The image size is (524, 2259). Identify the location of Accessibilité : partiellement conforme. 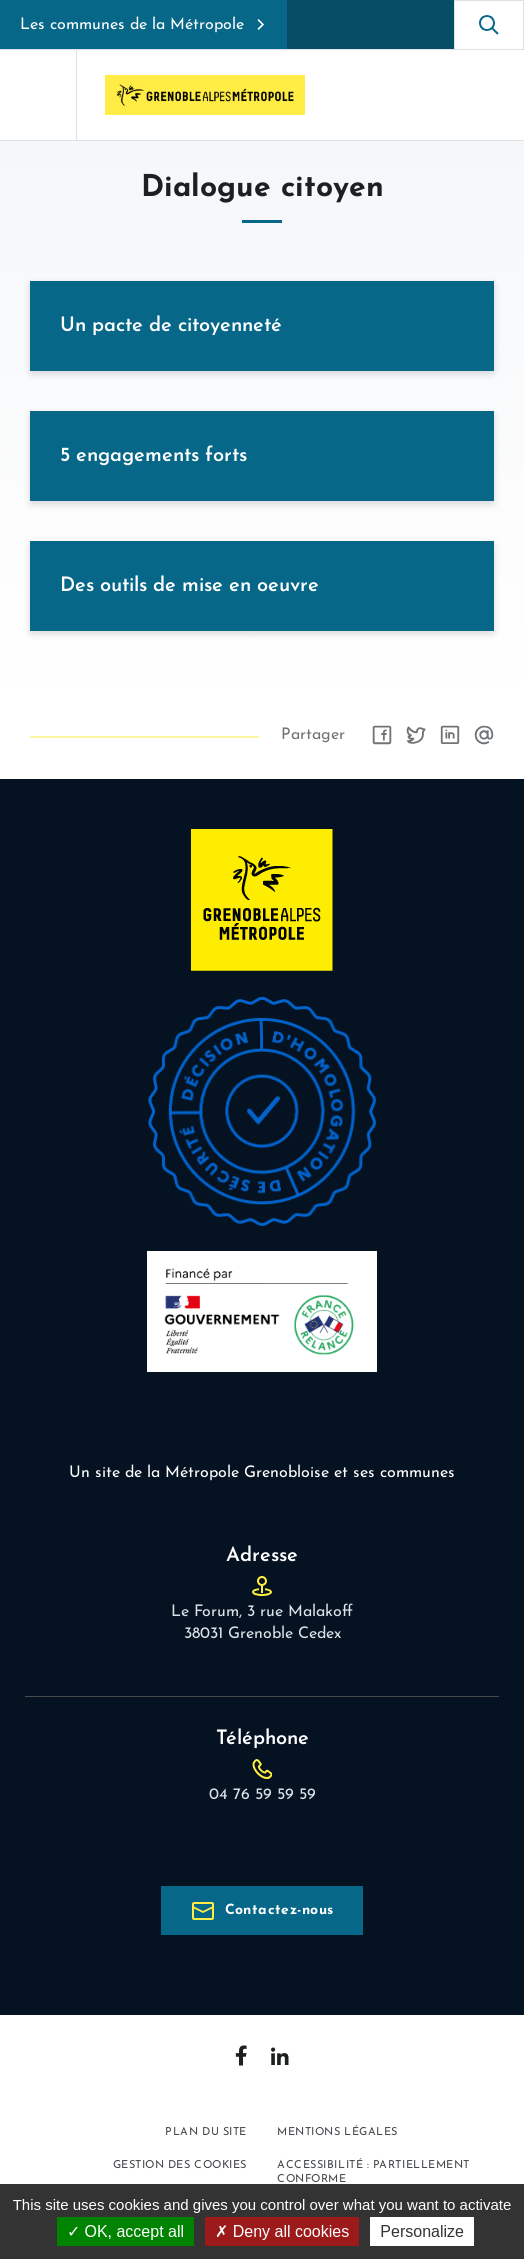
(373, 2172).